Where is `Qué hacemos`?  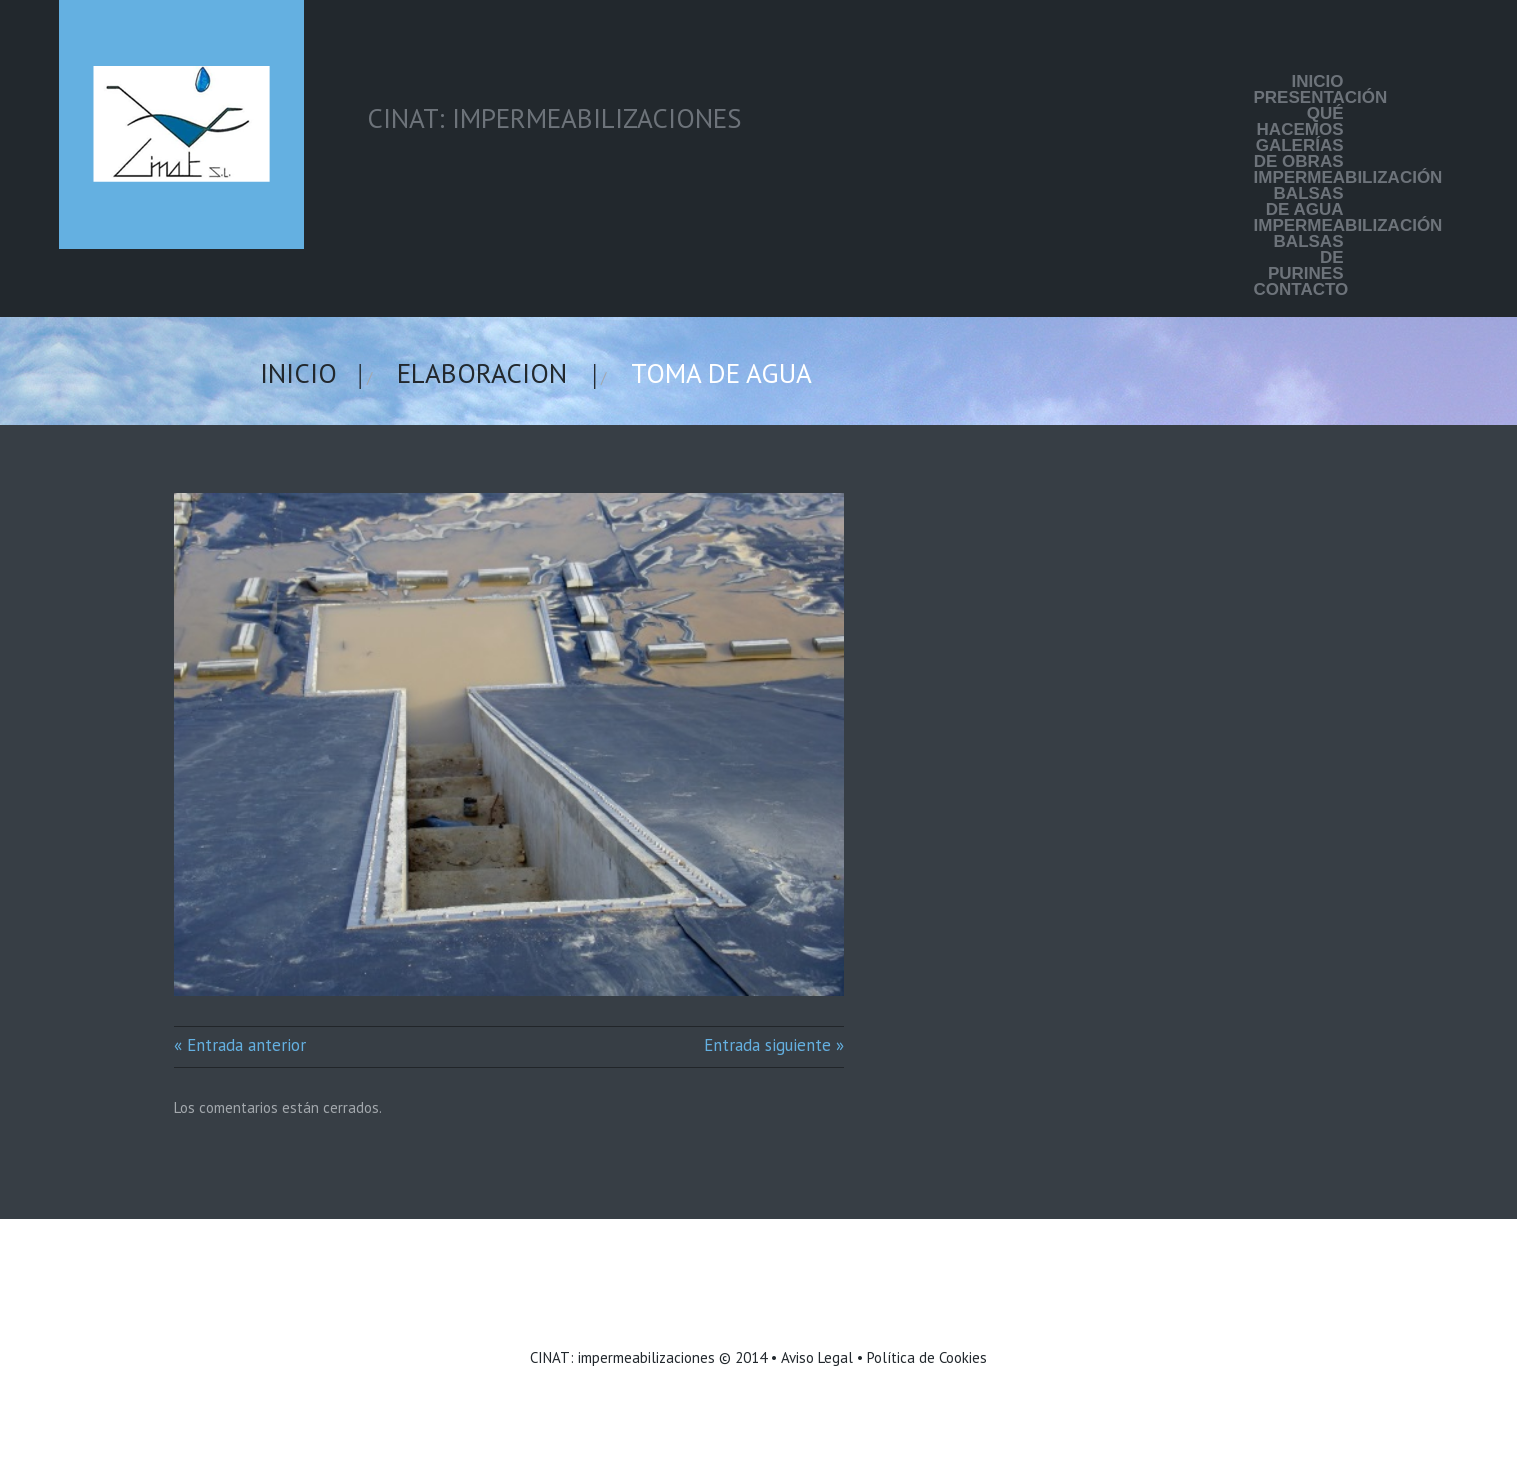
Qué hacemos is located at coordinates (1300, 122).